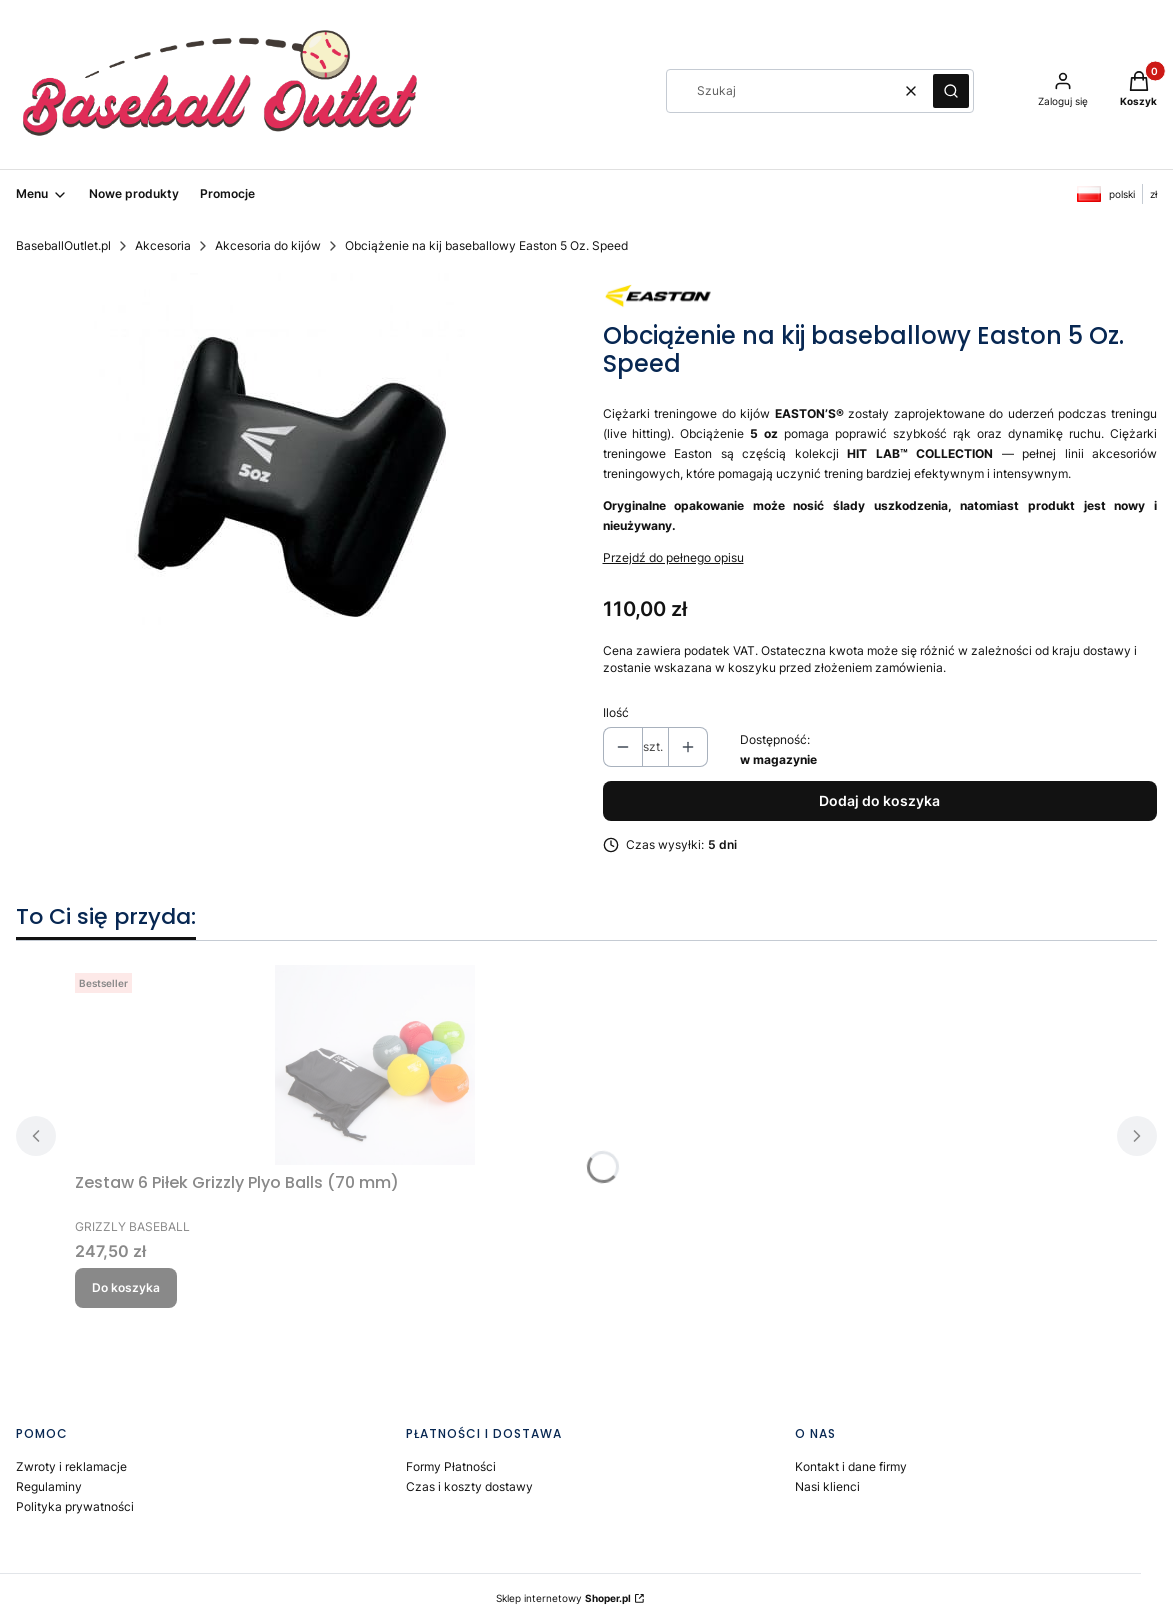 The width and height of the screenshot is (1173, 1622). What do you see at coordinates (851, 1466) in the screenshot?
I see `Kontakt i dane firmy` at bounding box center [851, 1466].